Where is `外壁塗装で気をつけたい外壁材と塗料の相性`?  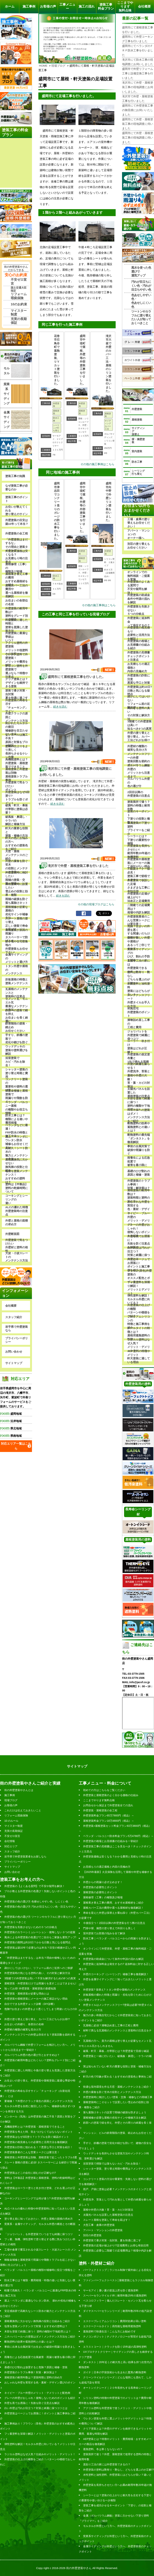
外壁塗装で気をつけたい外壁材と塗料の相性 is located at coordinates (16, 1245).